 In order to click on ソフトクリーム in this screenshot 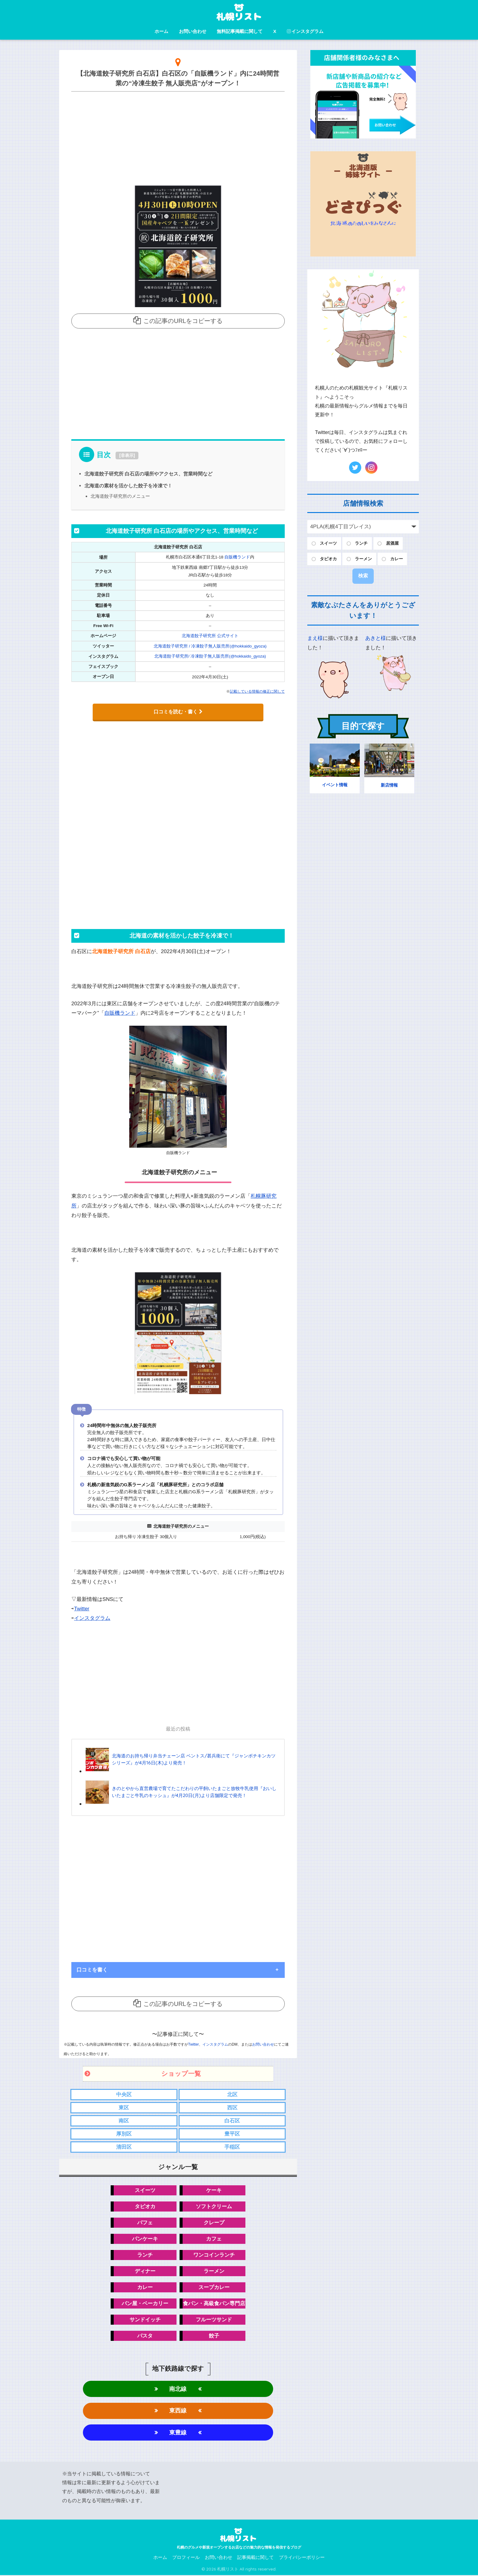, I will do `click(214, 2206)`.